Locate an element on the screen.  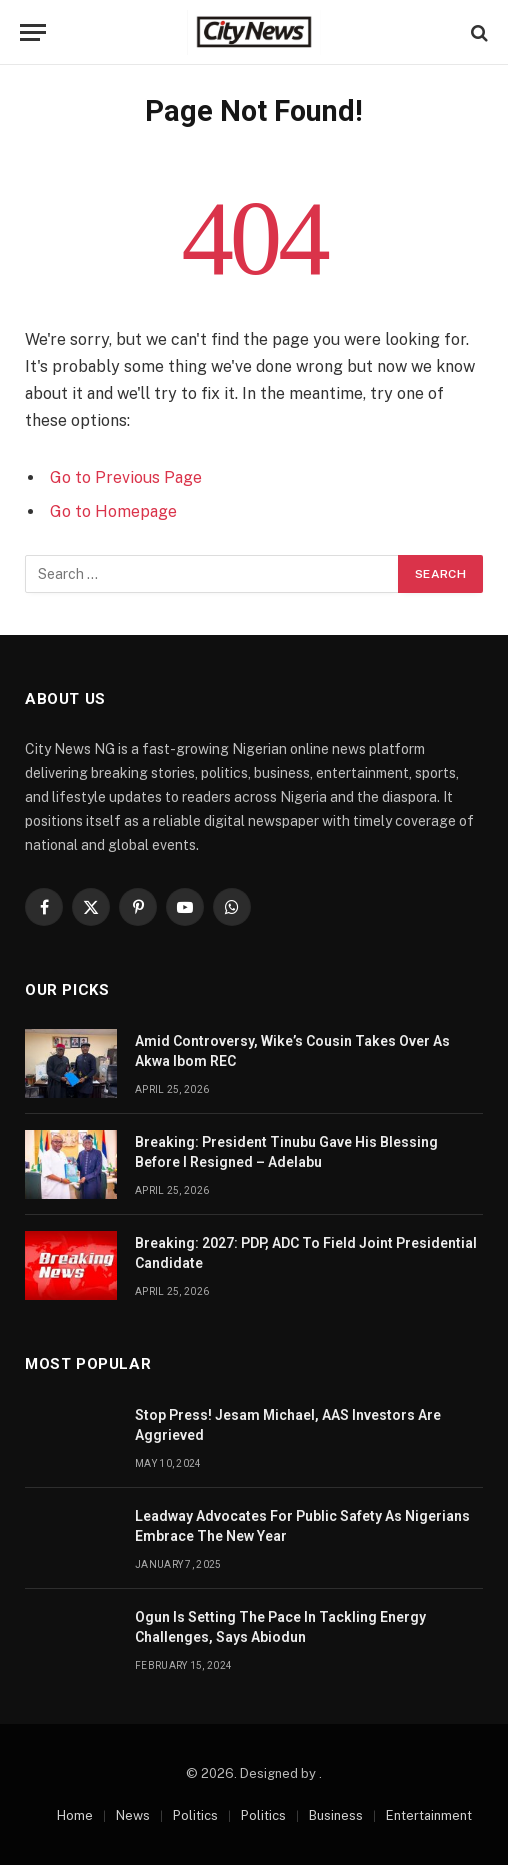
Politics is located at coordinates (195, 1815).